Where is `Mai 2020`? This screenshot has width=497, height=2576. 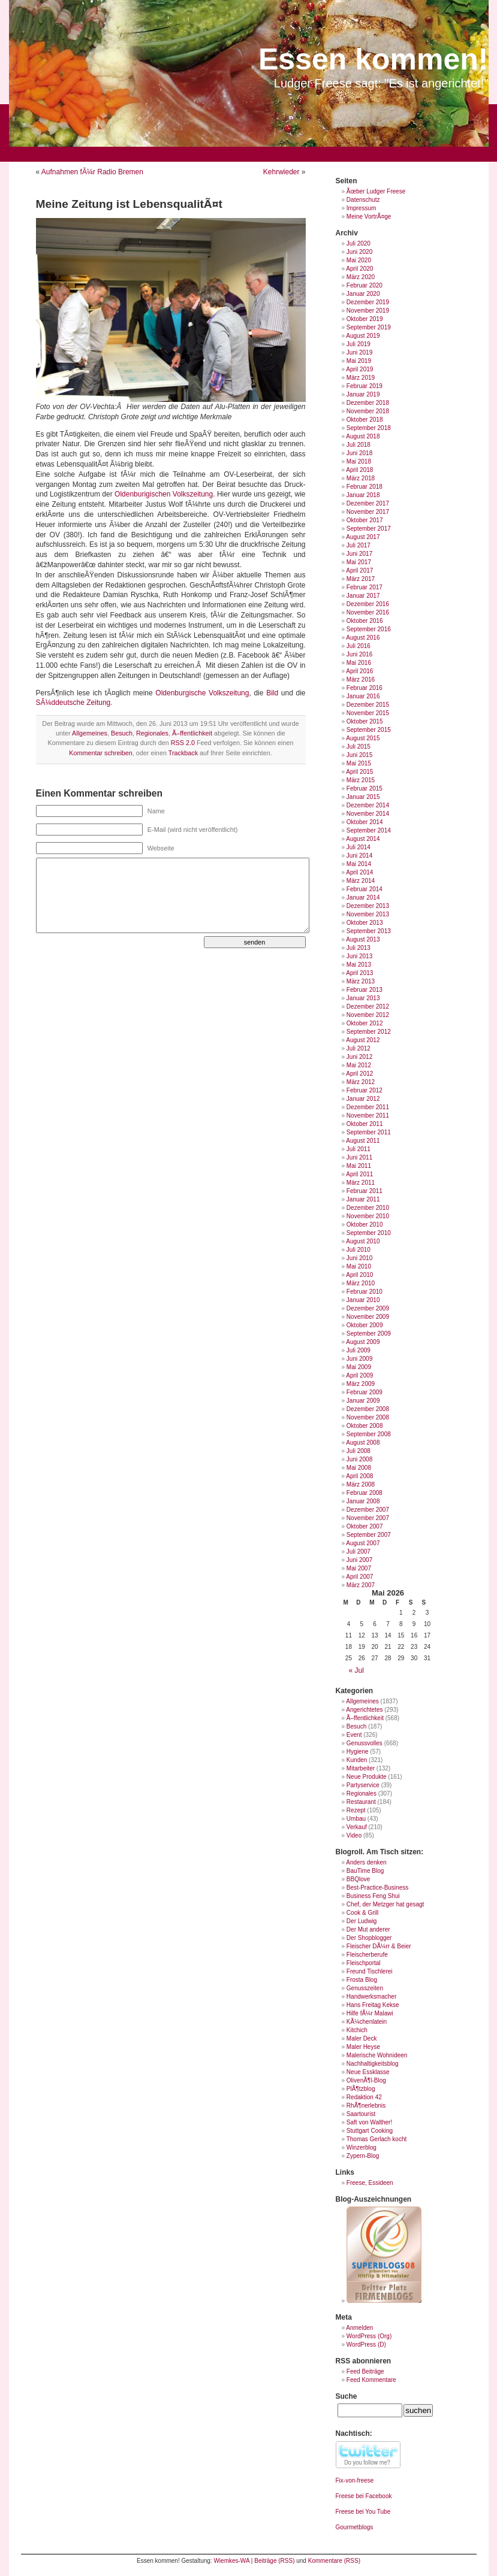
Mai 2020 is located at coordinates (359, 260).